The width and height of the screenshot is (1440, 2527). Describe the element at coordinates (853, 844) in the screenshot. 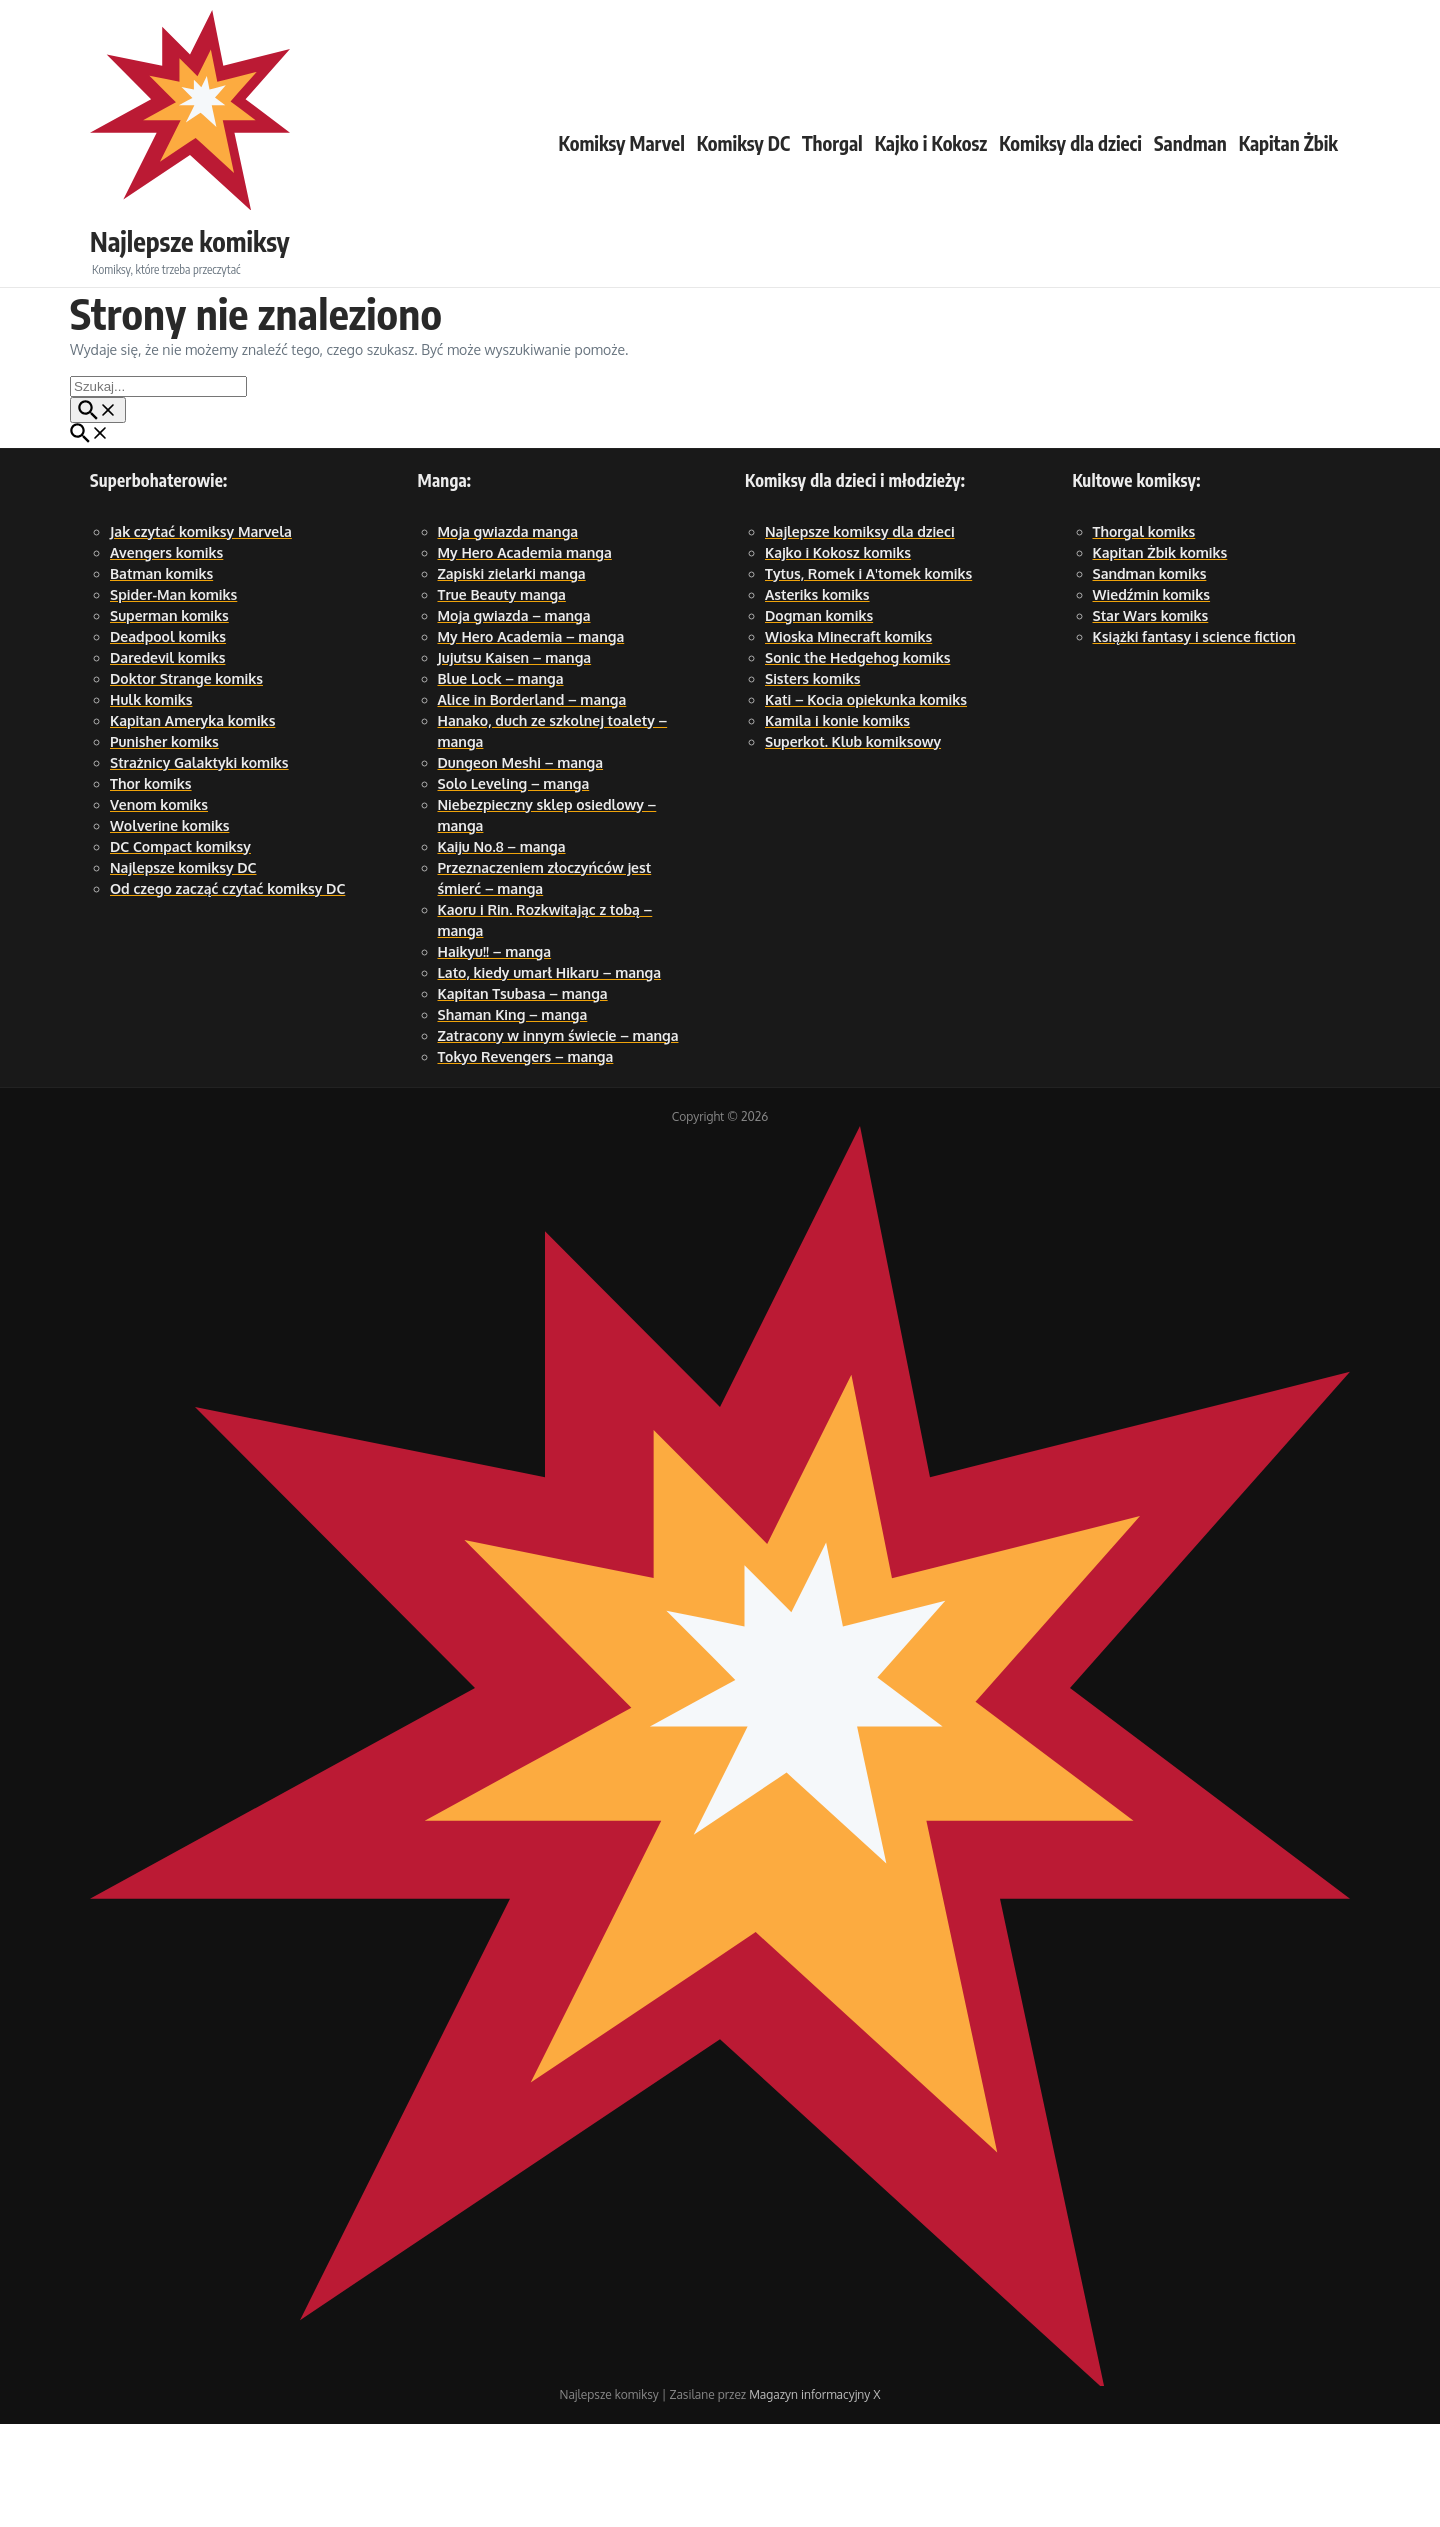

I see `Superkot. Klub komiksowy` at that location.